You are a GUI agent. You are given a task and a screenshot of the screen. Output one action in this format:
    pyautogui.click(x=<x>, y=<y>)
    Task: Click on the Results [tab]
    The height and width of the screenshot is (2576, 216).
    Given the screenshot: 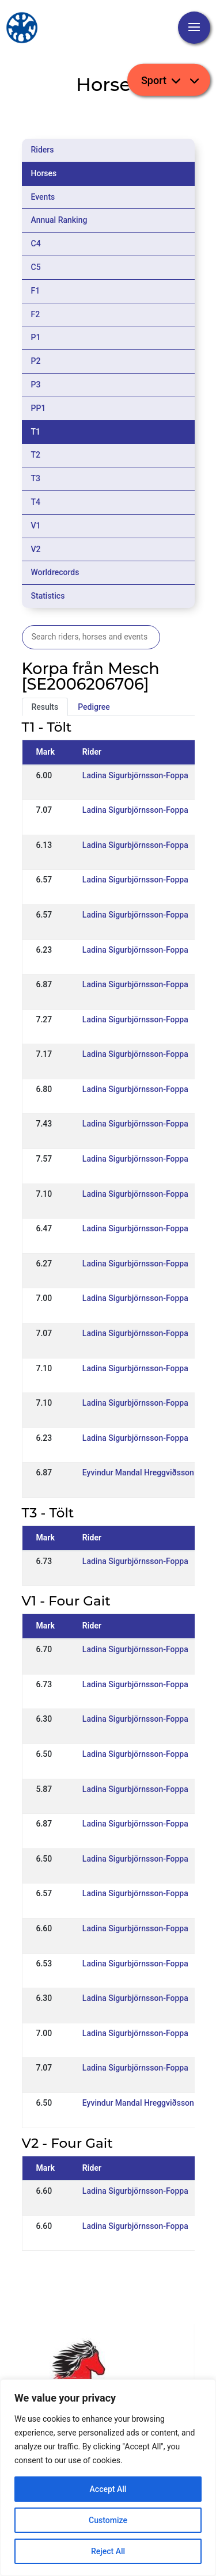 What is the action you would take?
    pyautogui.click(x=45, y=706)
    